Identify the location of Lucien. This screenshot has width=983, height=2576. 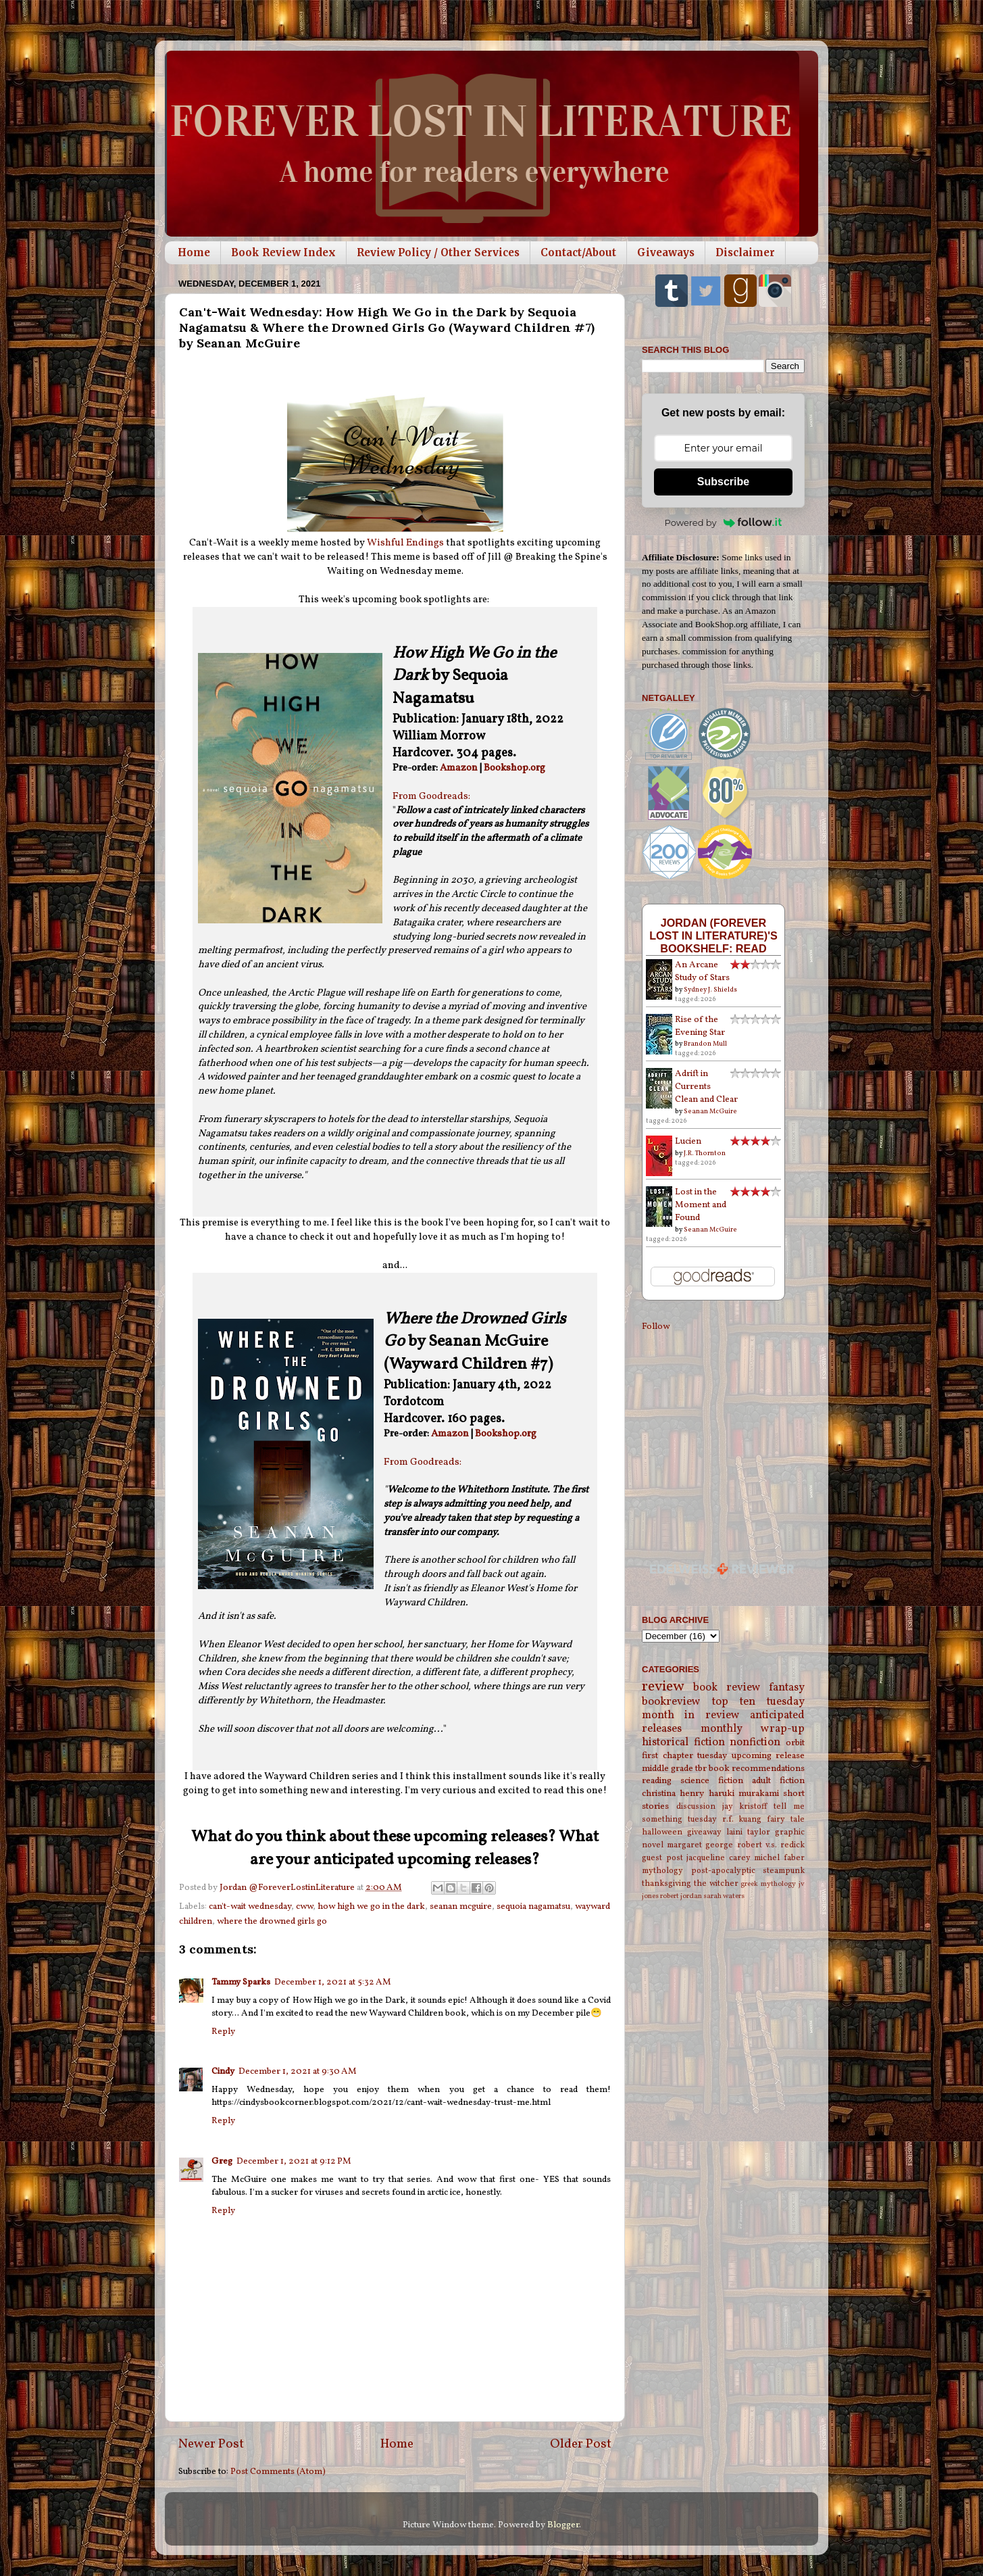
(688, 1141).